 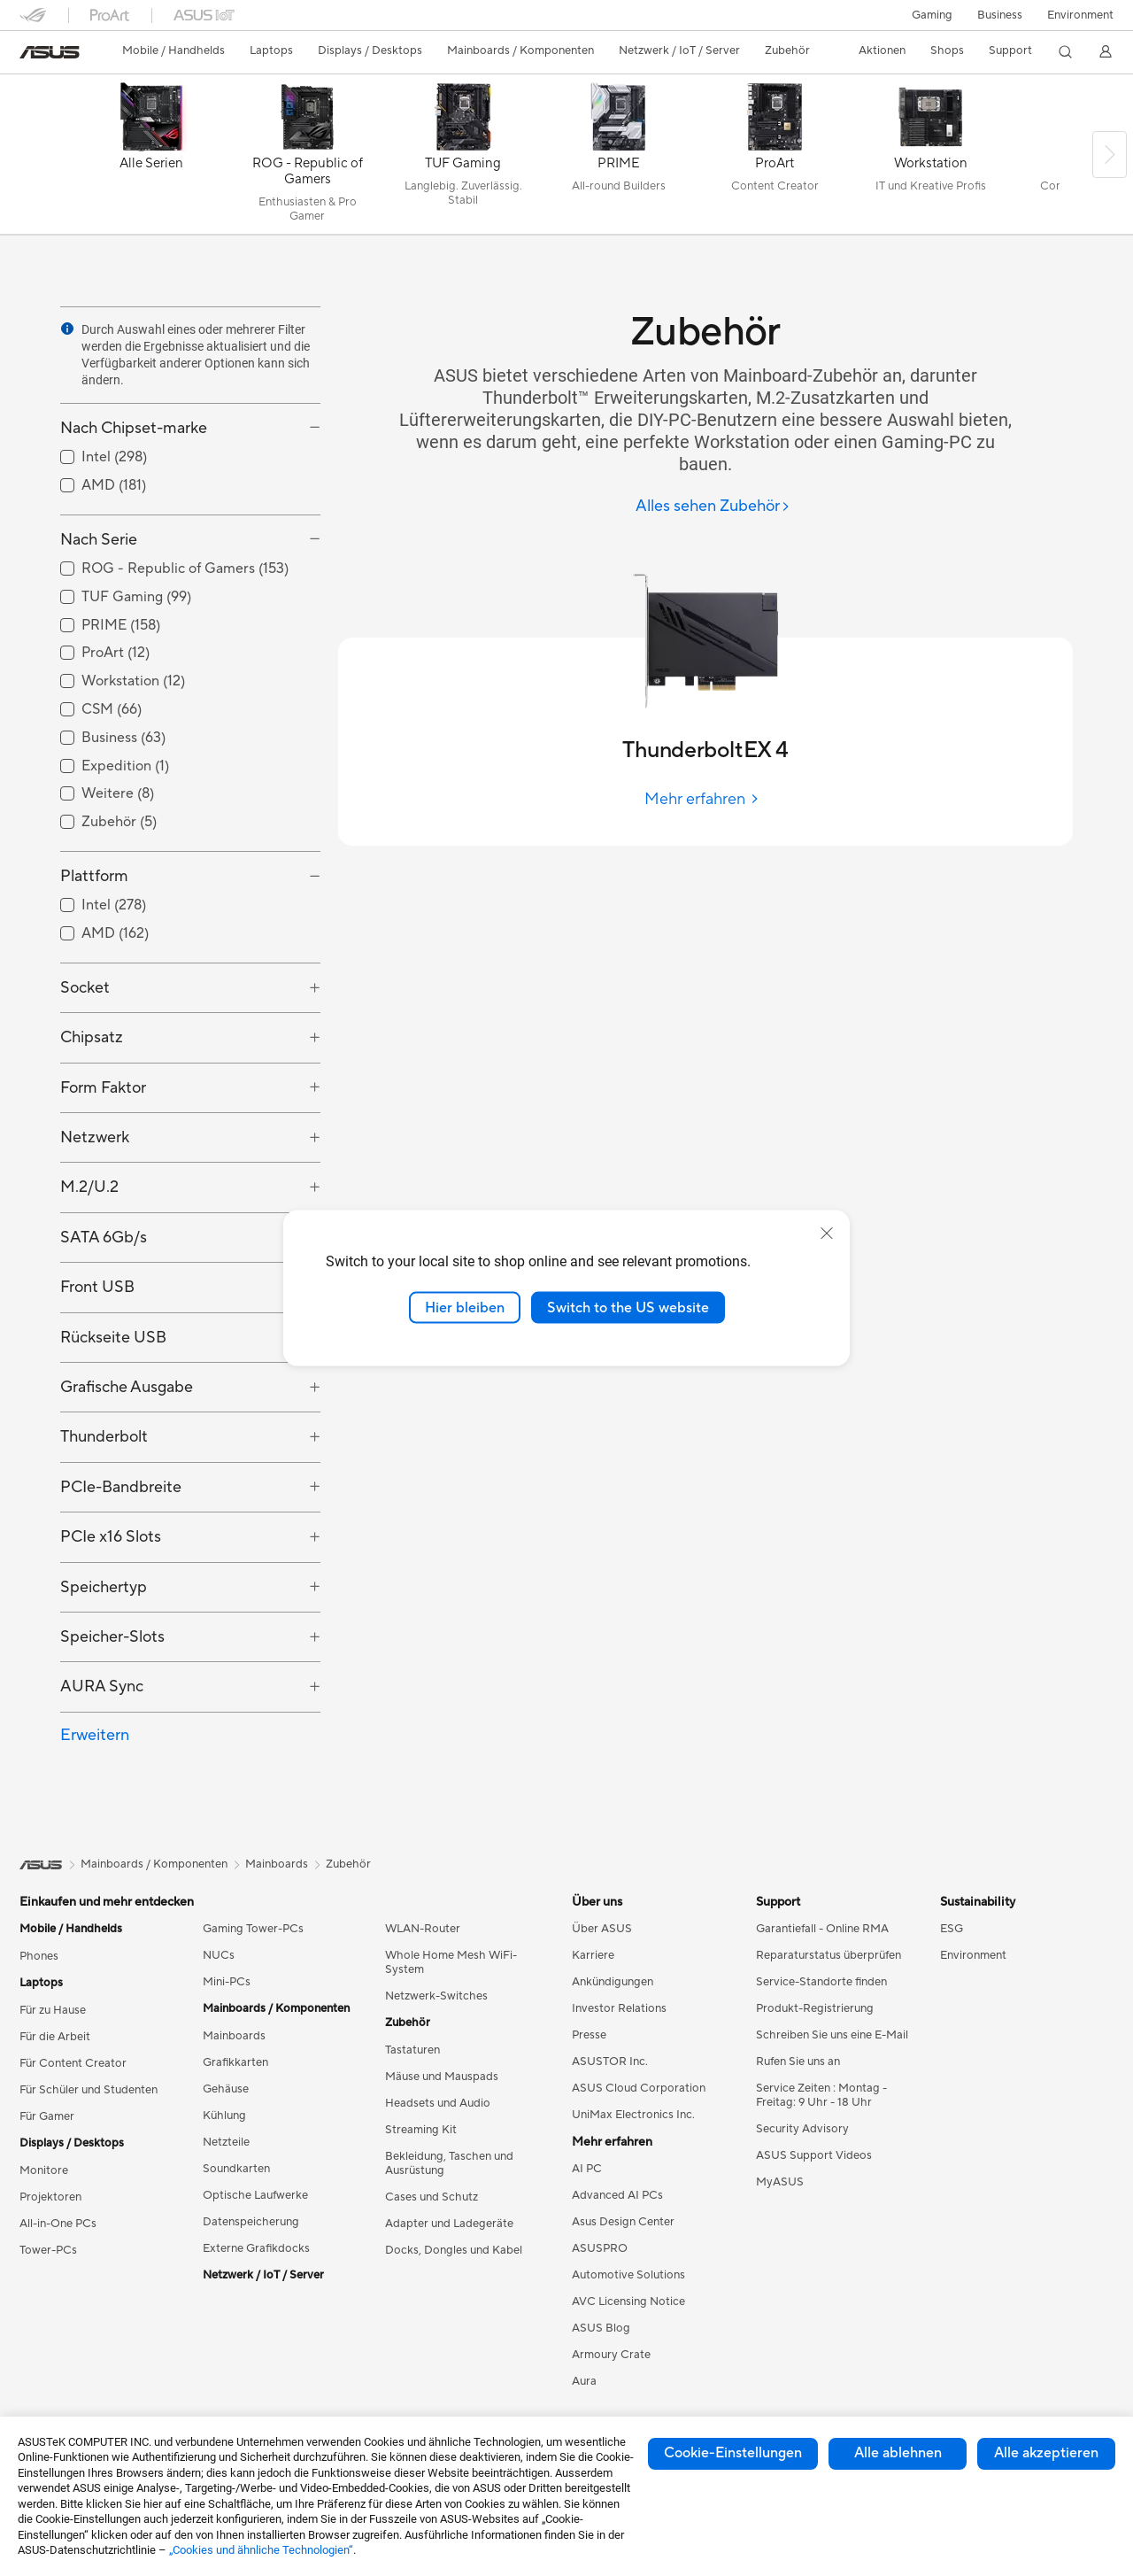 I want to click on UniMax Electronics Inc., so click(x=633, y=2115).